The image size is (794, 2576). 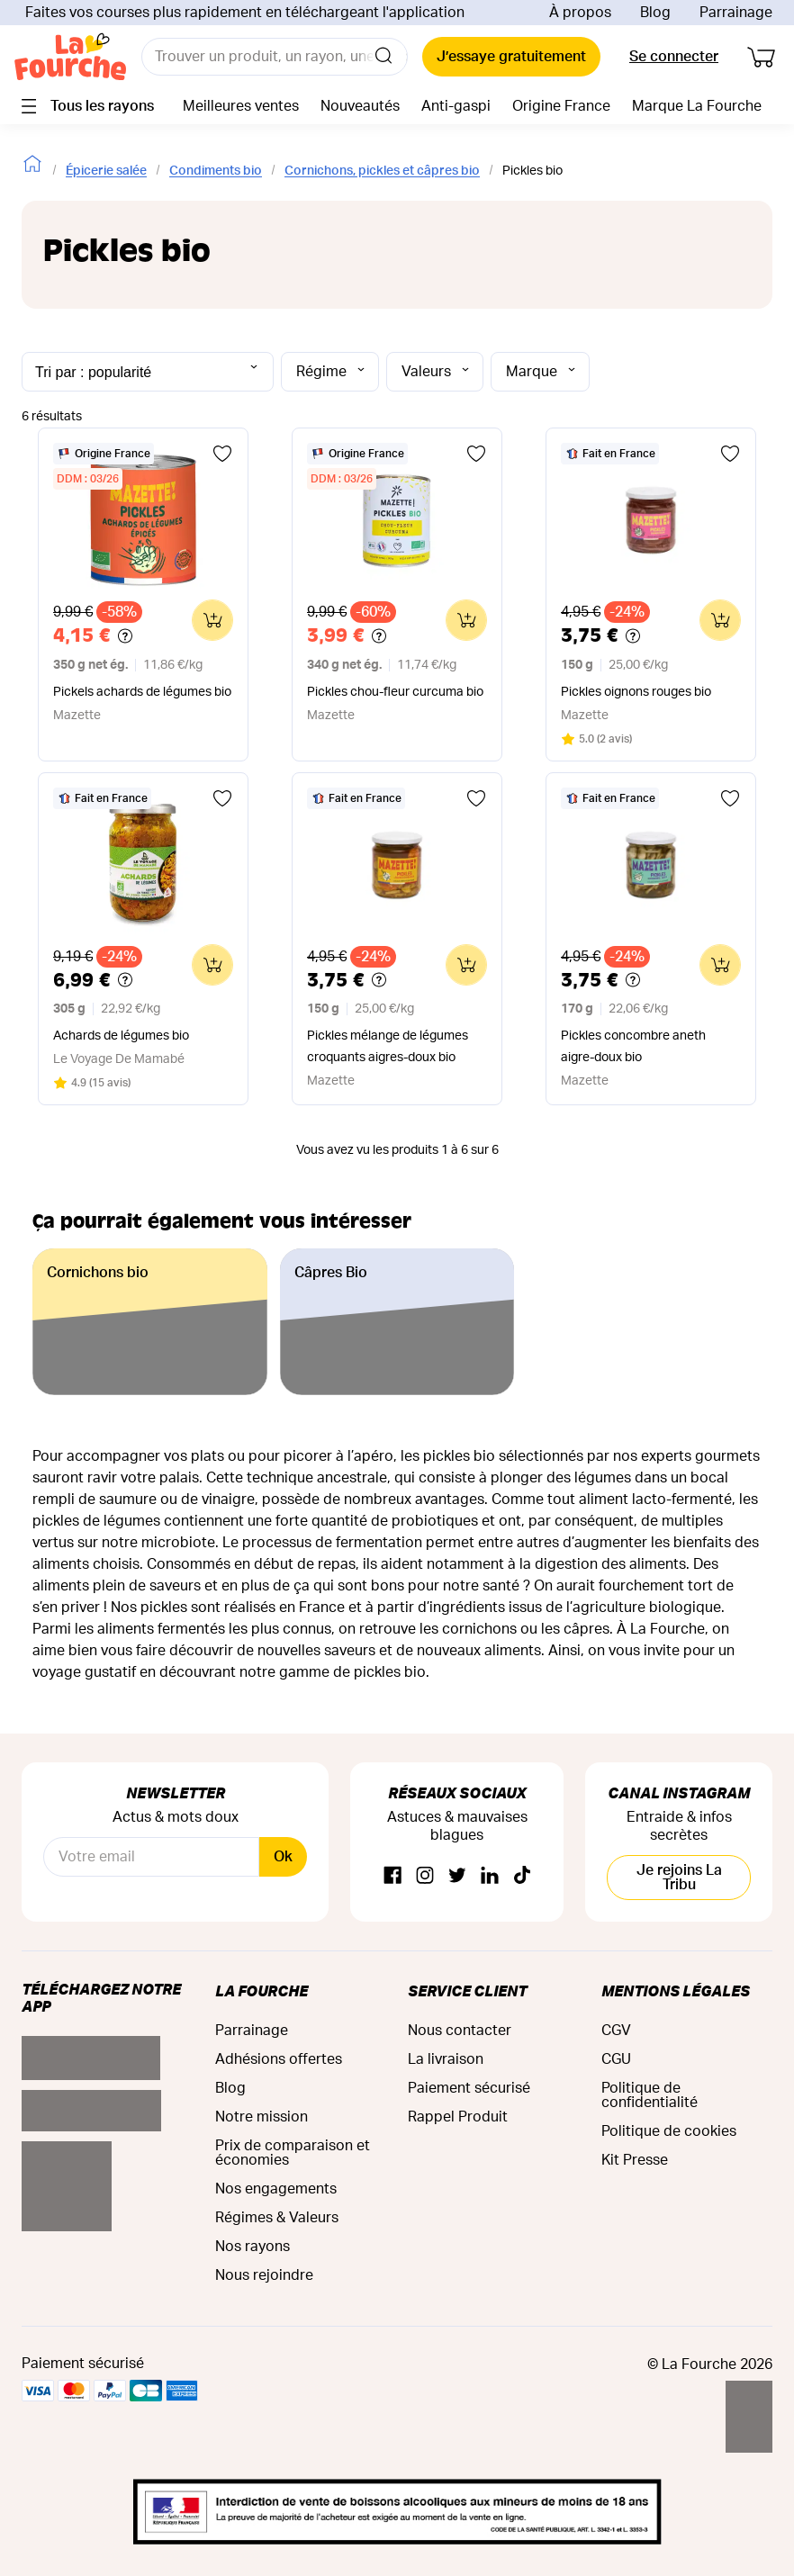 What do you see at coordinates (283, 1857) in the screenshot?
I see `Ok` at bounding box center [283, 1857].